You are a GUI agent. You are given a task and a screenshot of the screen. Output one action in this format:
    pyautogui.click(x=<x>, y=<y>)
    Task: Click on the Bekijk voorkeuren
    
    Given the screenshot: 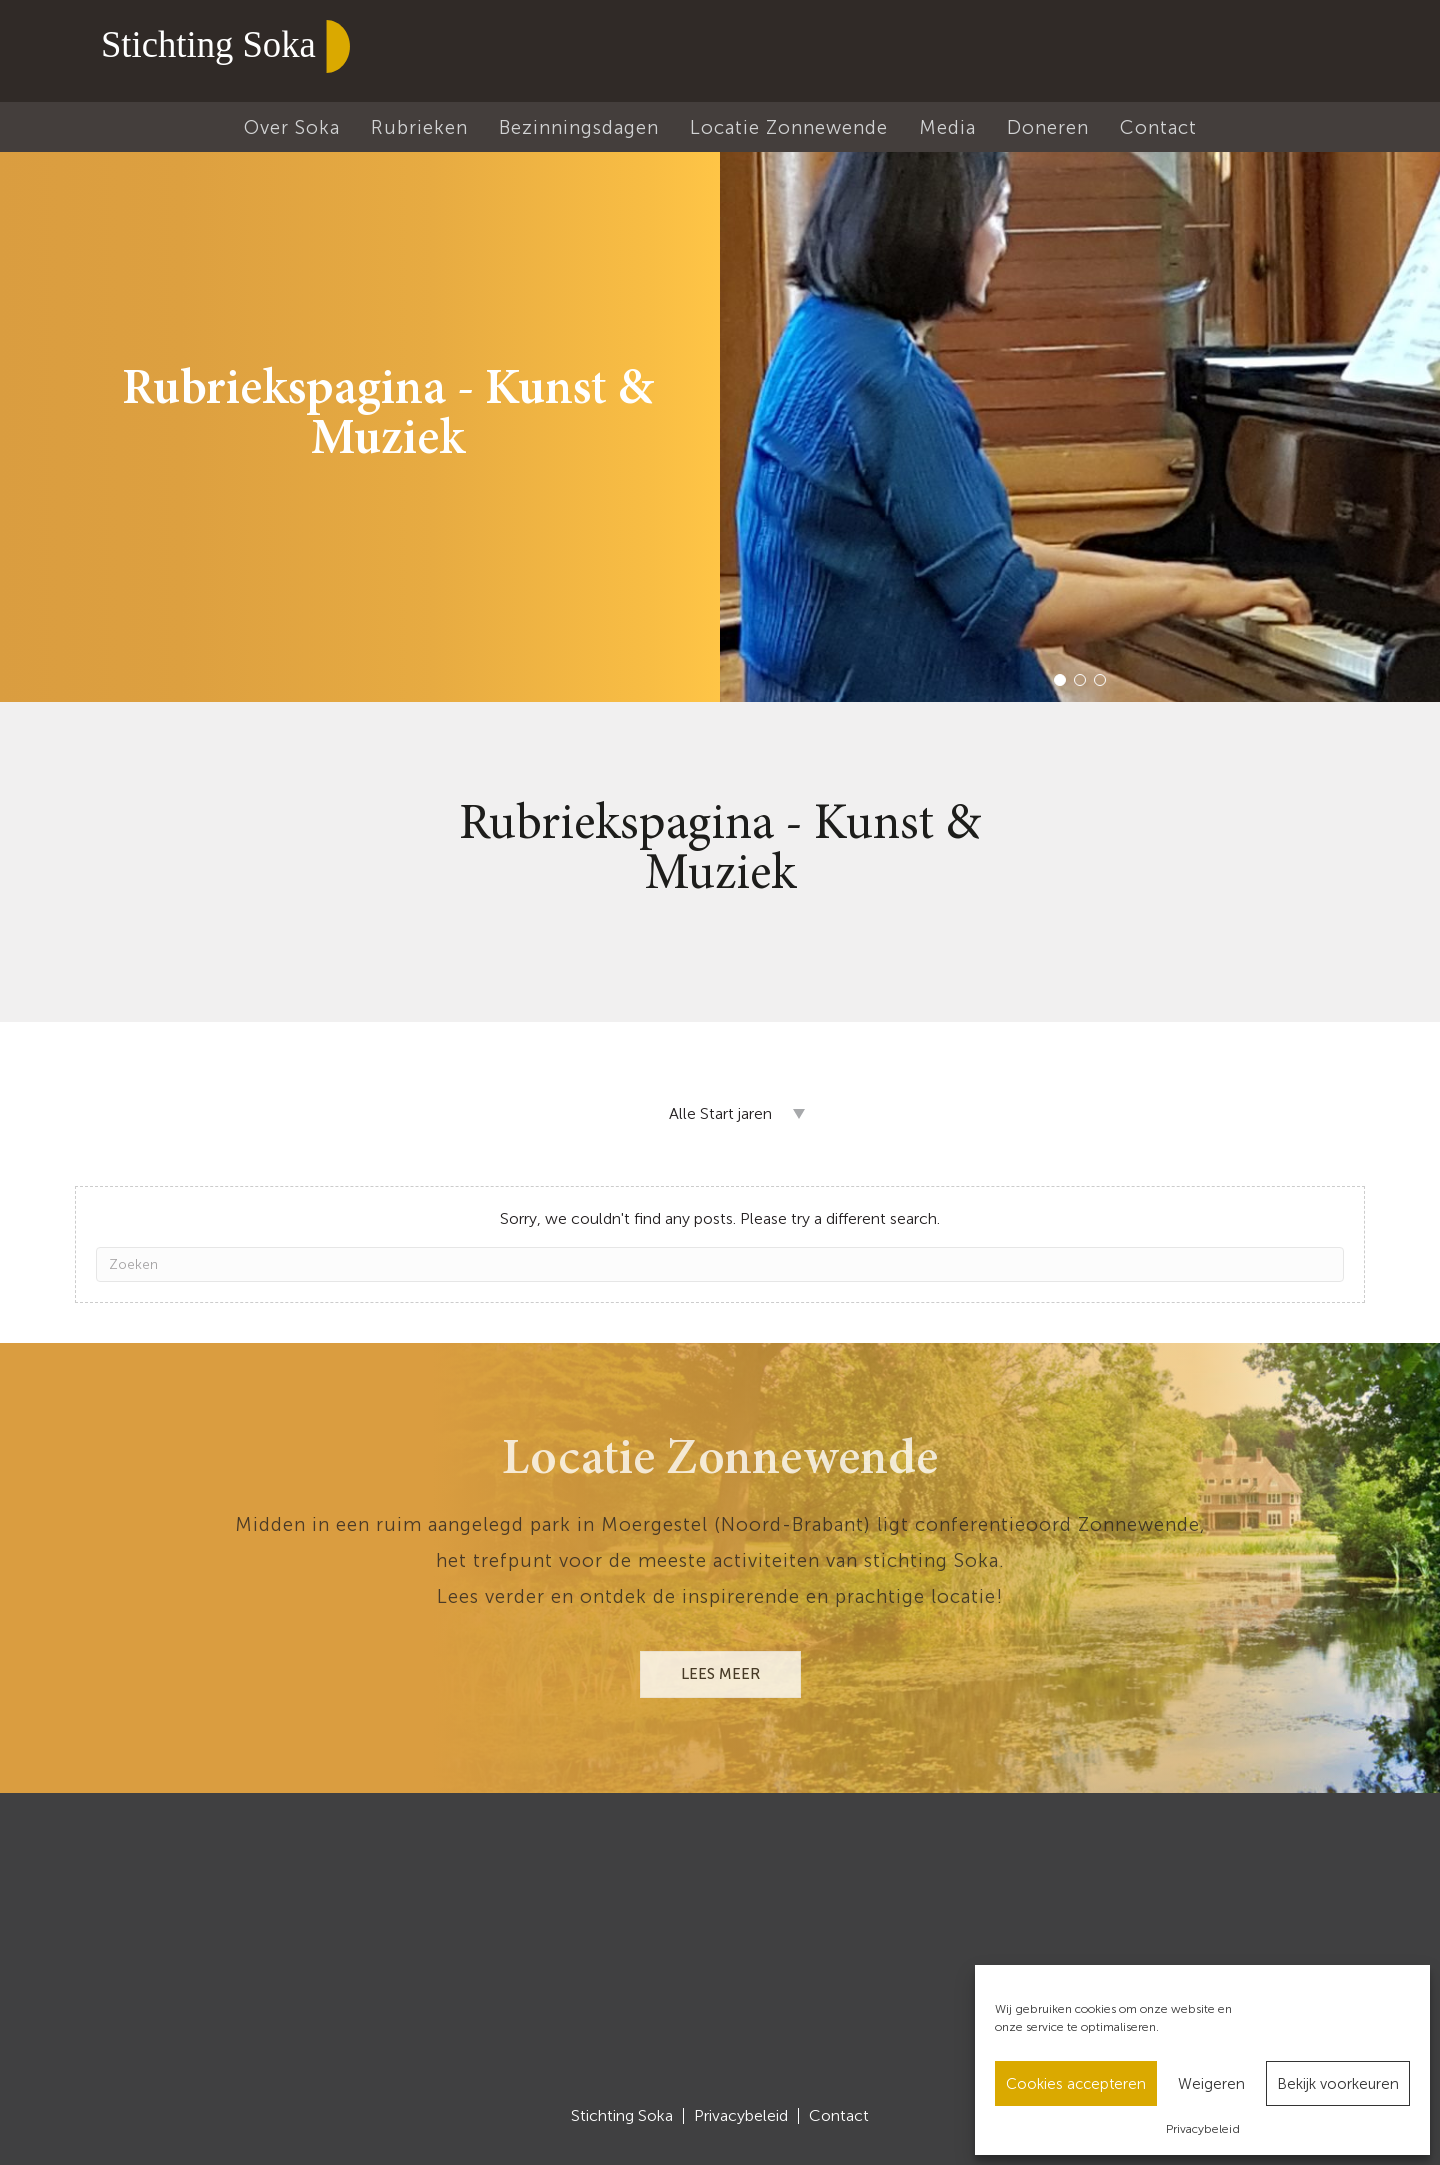 What is the action you would take?
    pyautogui.click(x=1338, y=2084)
    